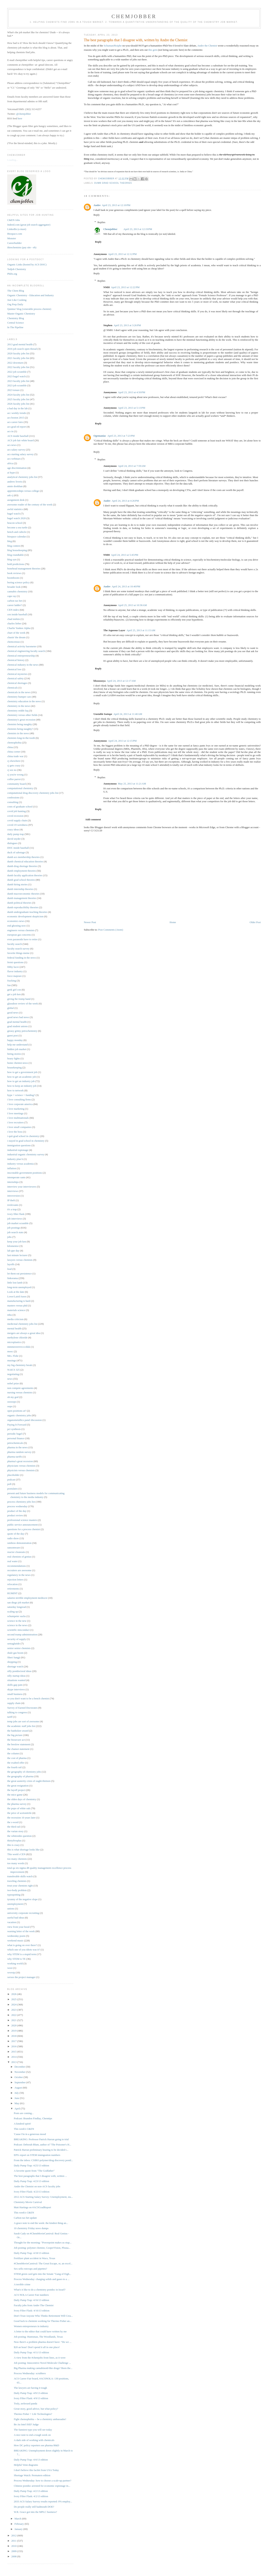  Describe the element at coordinates (15, 1917) in the screenshot. I see `useful bad ideas` at that location.